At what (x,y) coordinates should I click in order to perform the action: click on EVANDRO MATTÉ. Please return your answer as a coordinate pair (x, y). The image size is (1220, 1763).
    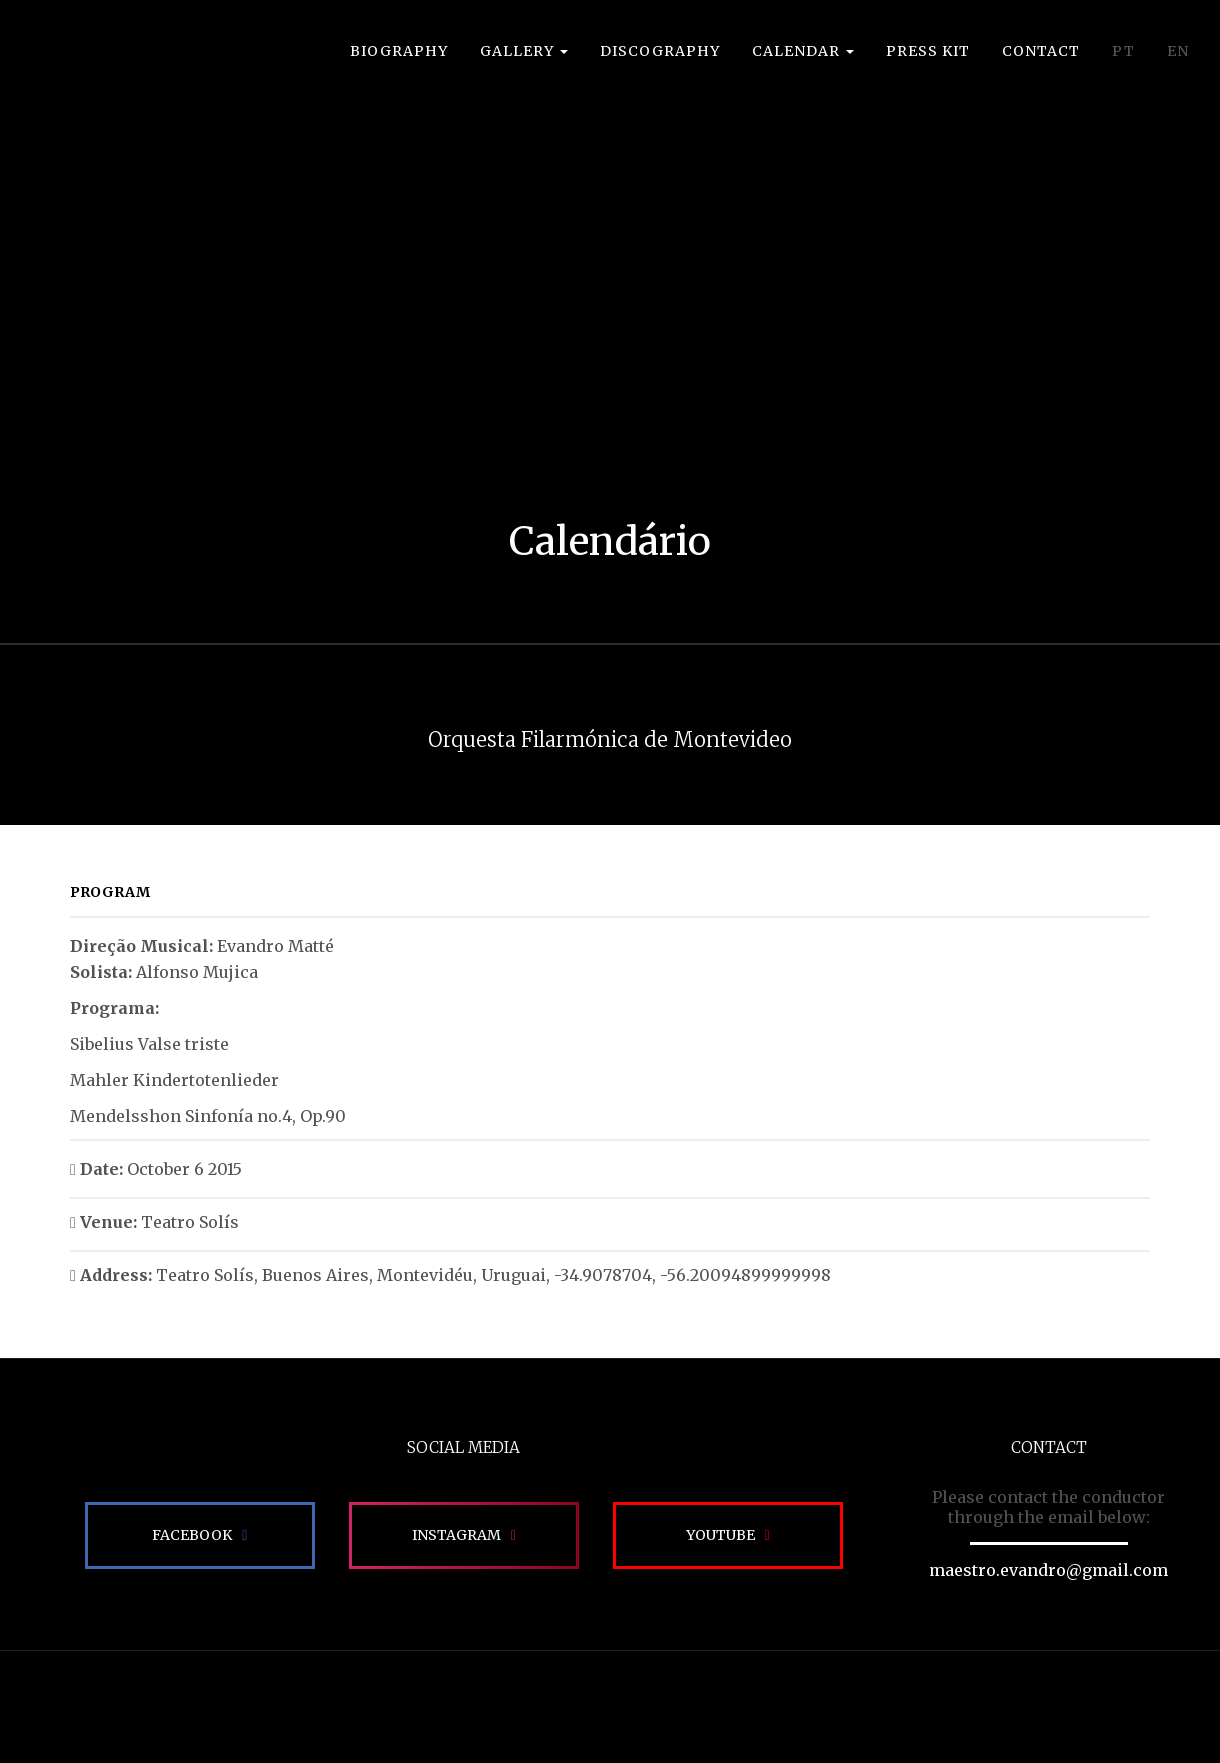
    Looking at the image, I should click on (106, 70).